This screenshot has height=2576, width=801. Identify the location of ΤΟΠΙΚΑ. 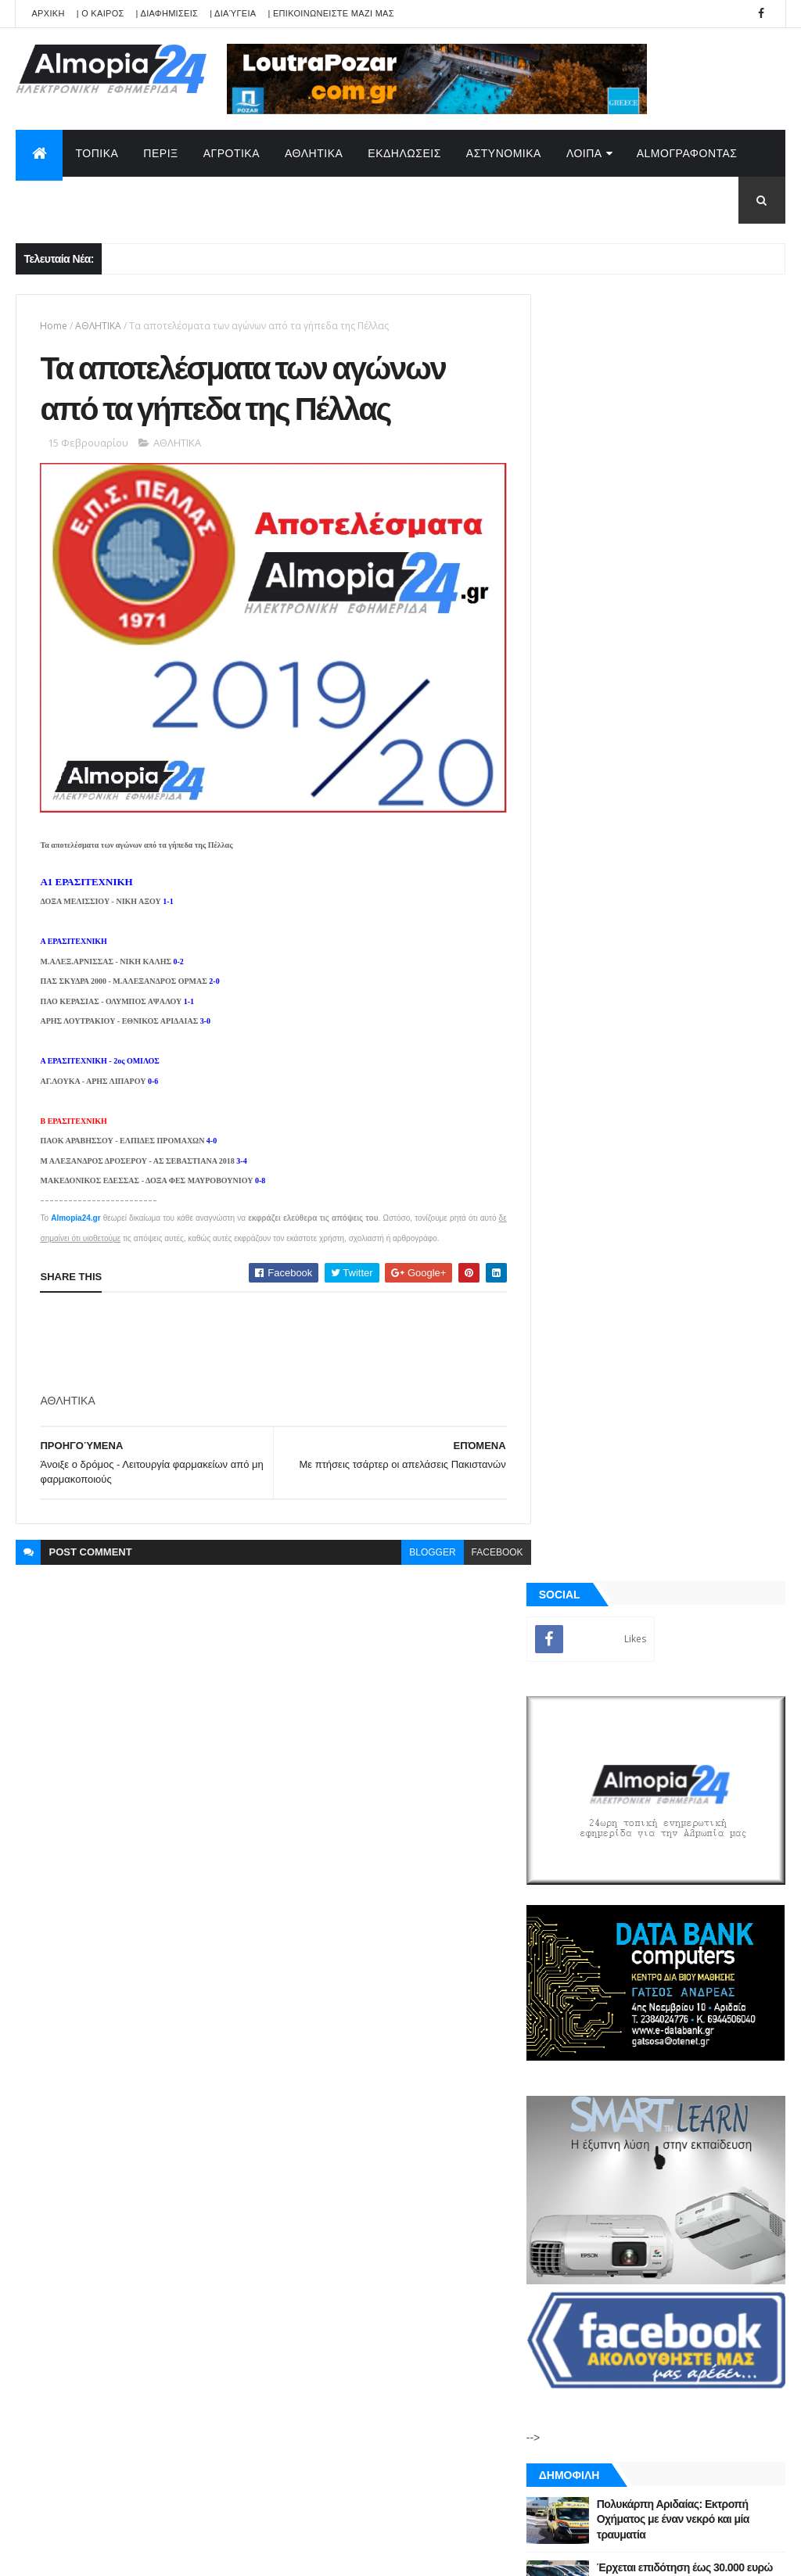
(96, 153).